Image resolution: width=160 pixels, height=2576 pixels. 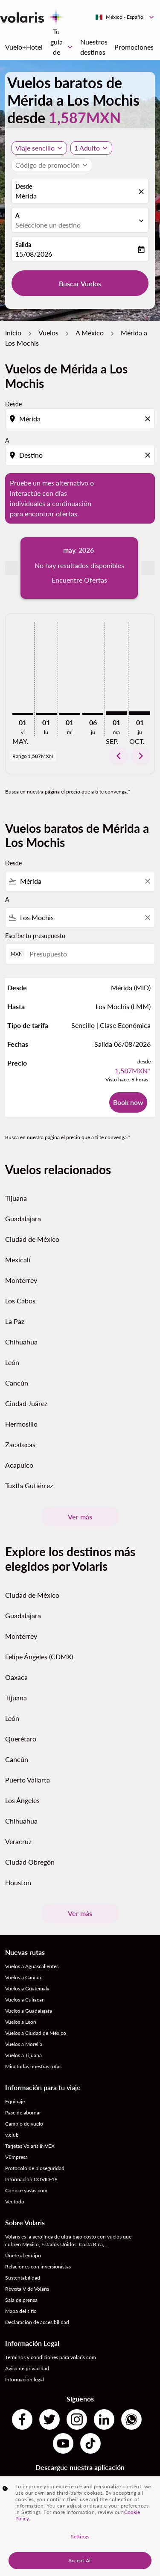 What do you see at coordinates (50, 2324) in the screenshot?
I see `Términos y condiciones para volaris.com` at bounding box center [50, 2324].